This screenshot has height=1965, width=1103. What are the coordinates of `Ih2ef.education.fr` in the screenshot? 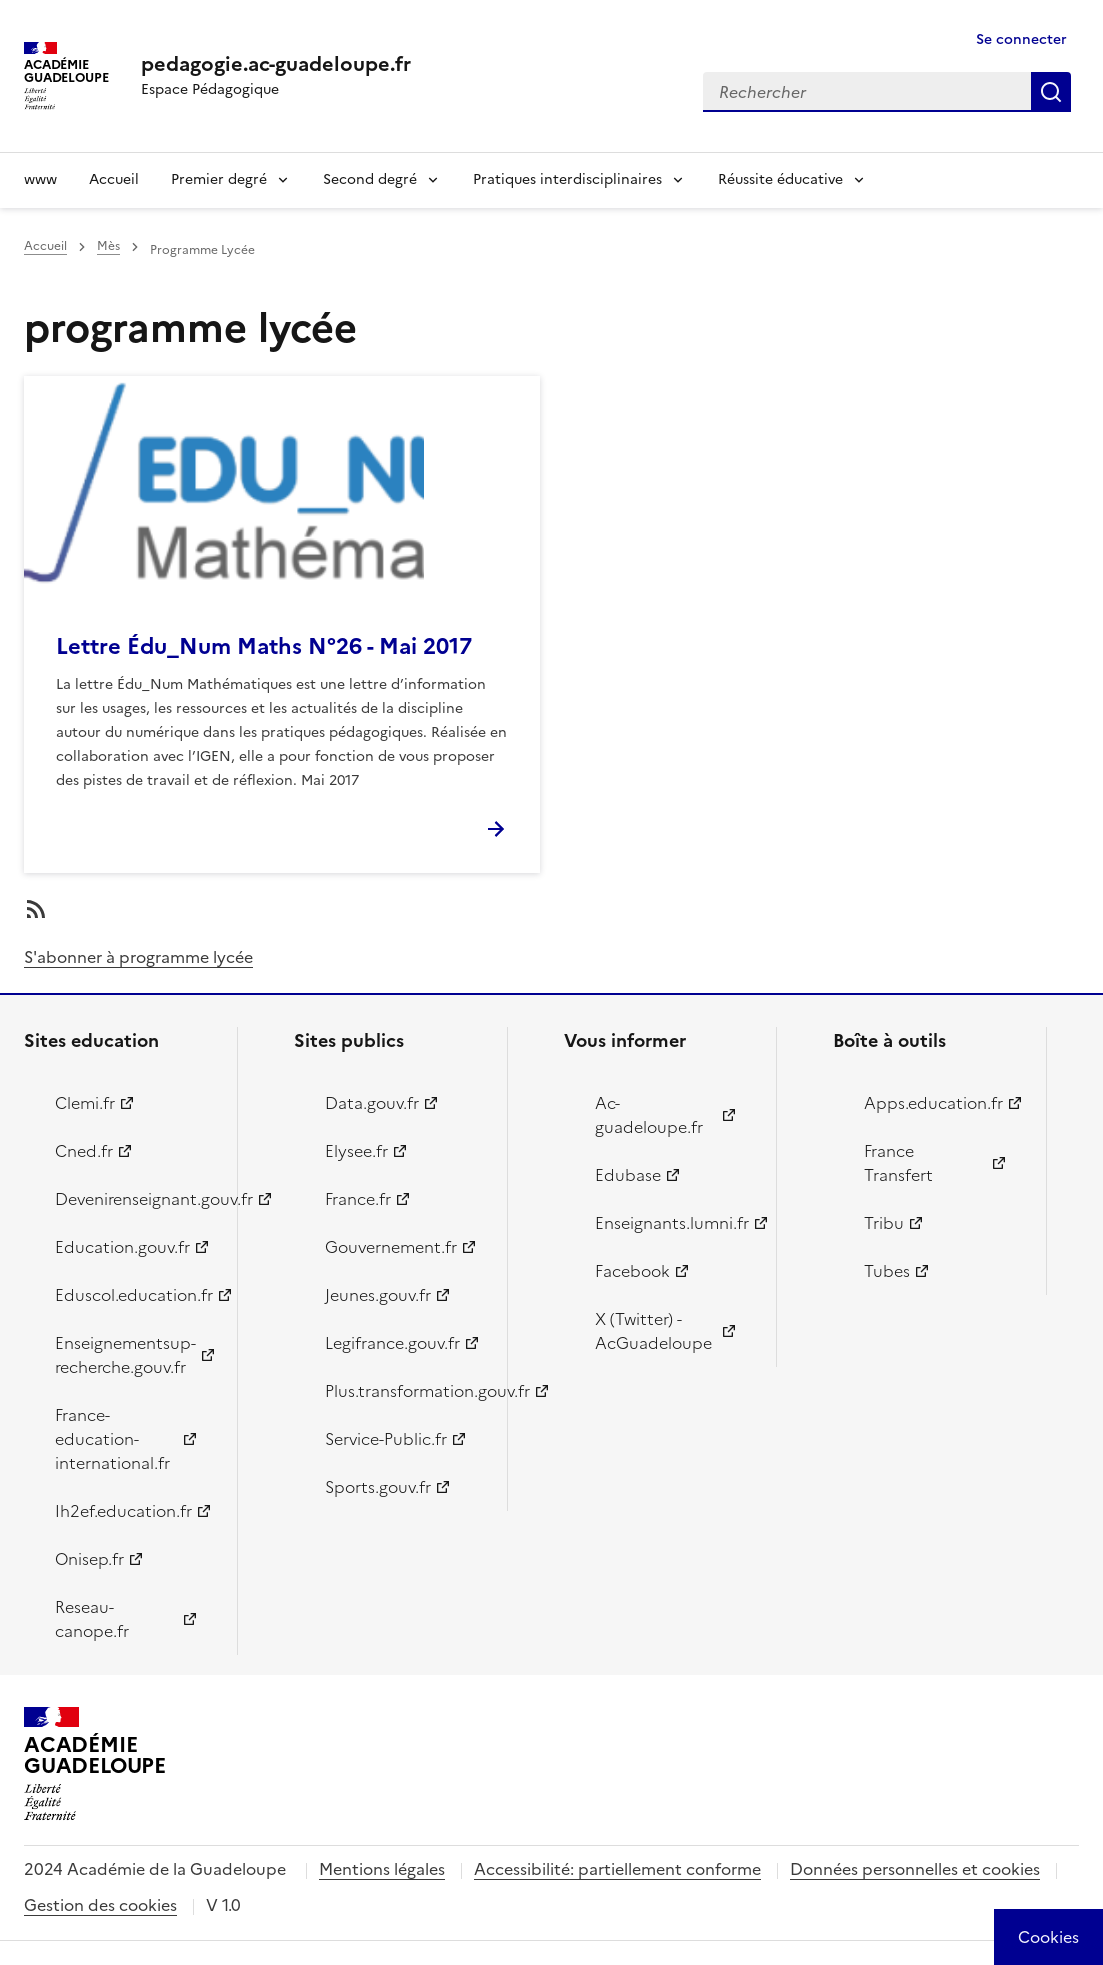 It's located at (123, 1511).